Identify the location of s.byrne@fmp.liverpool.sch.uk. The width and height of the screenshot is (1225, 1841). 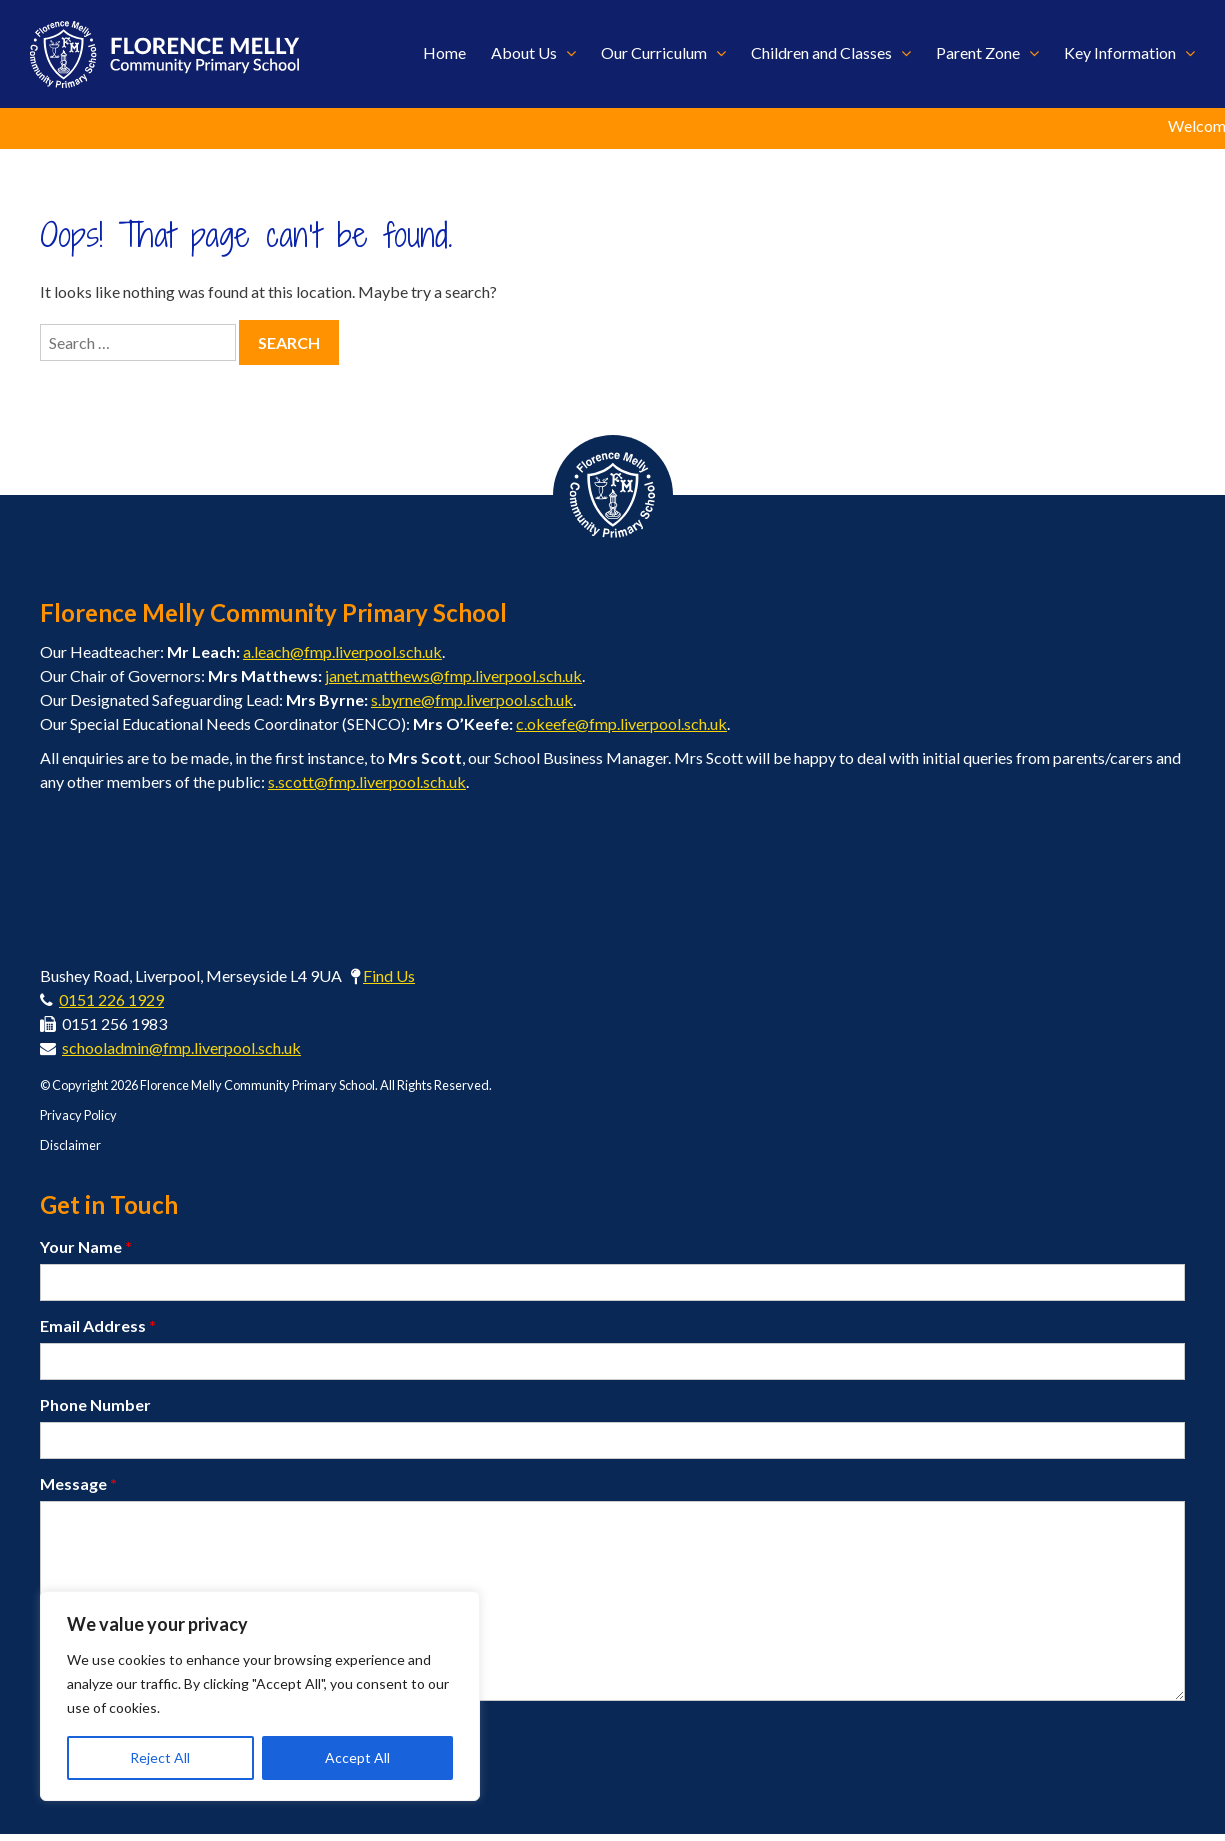
(472, 705).